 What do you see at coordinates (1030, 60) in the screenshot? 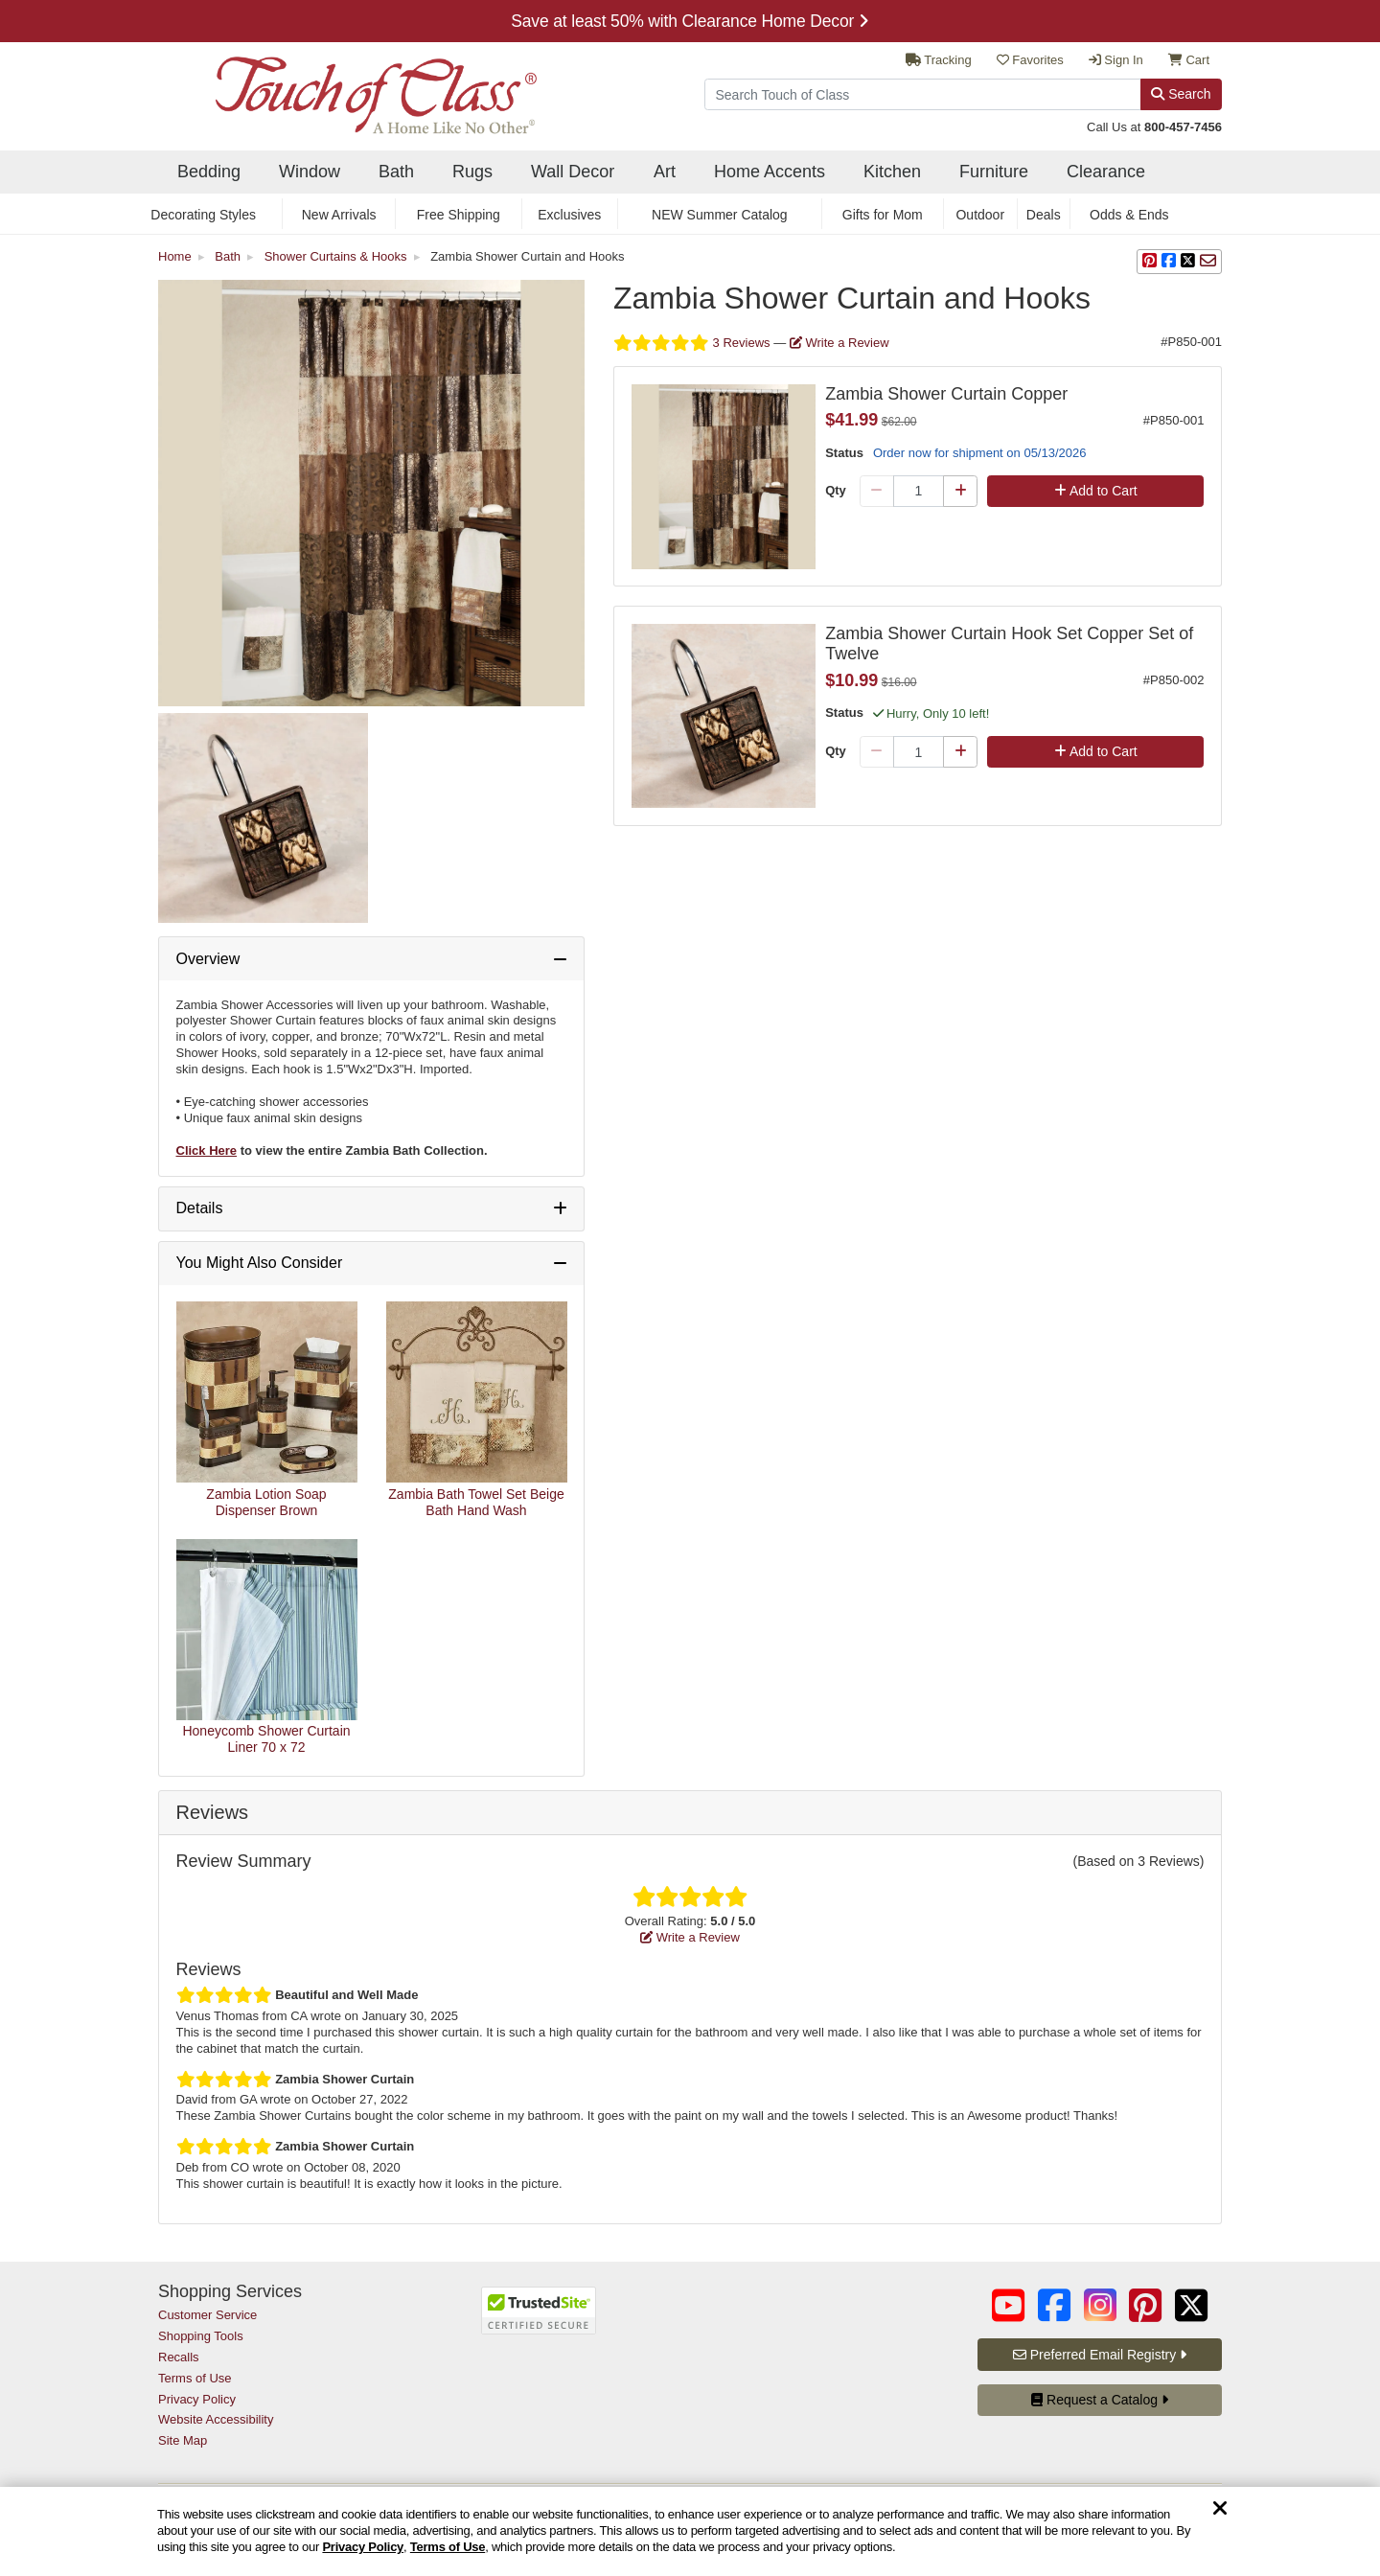
I see `Favorites` at bounding box center [1030, 60].